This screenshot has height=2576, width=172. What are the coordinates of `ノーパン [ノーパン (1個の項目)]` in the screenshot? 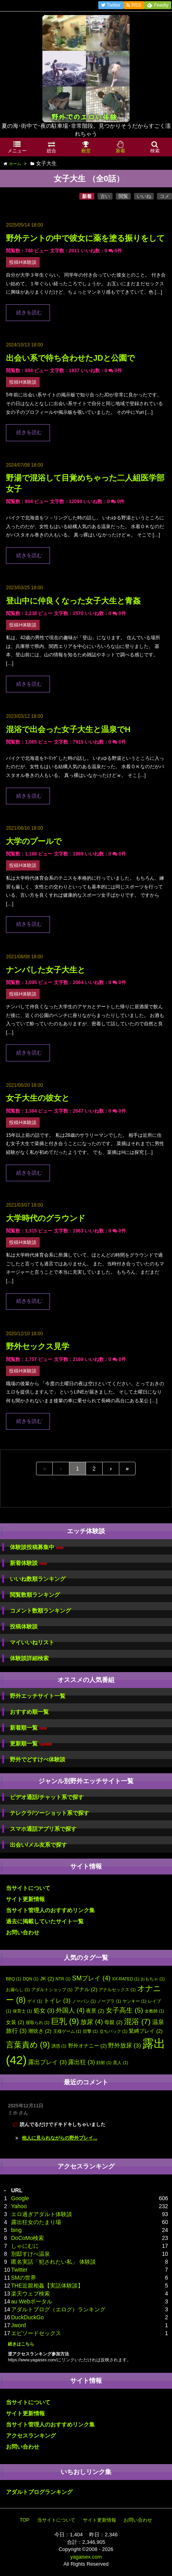 It's located at (84, 2001).